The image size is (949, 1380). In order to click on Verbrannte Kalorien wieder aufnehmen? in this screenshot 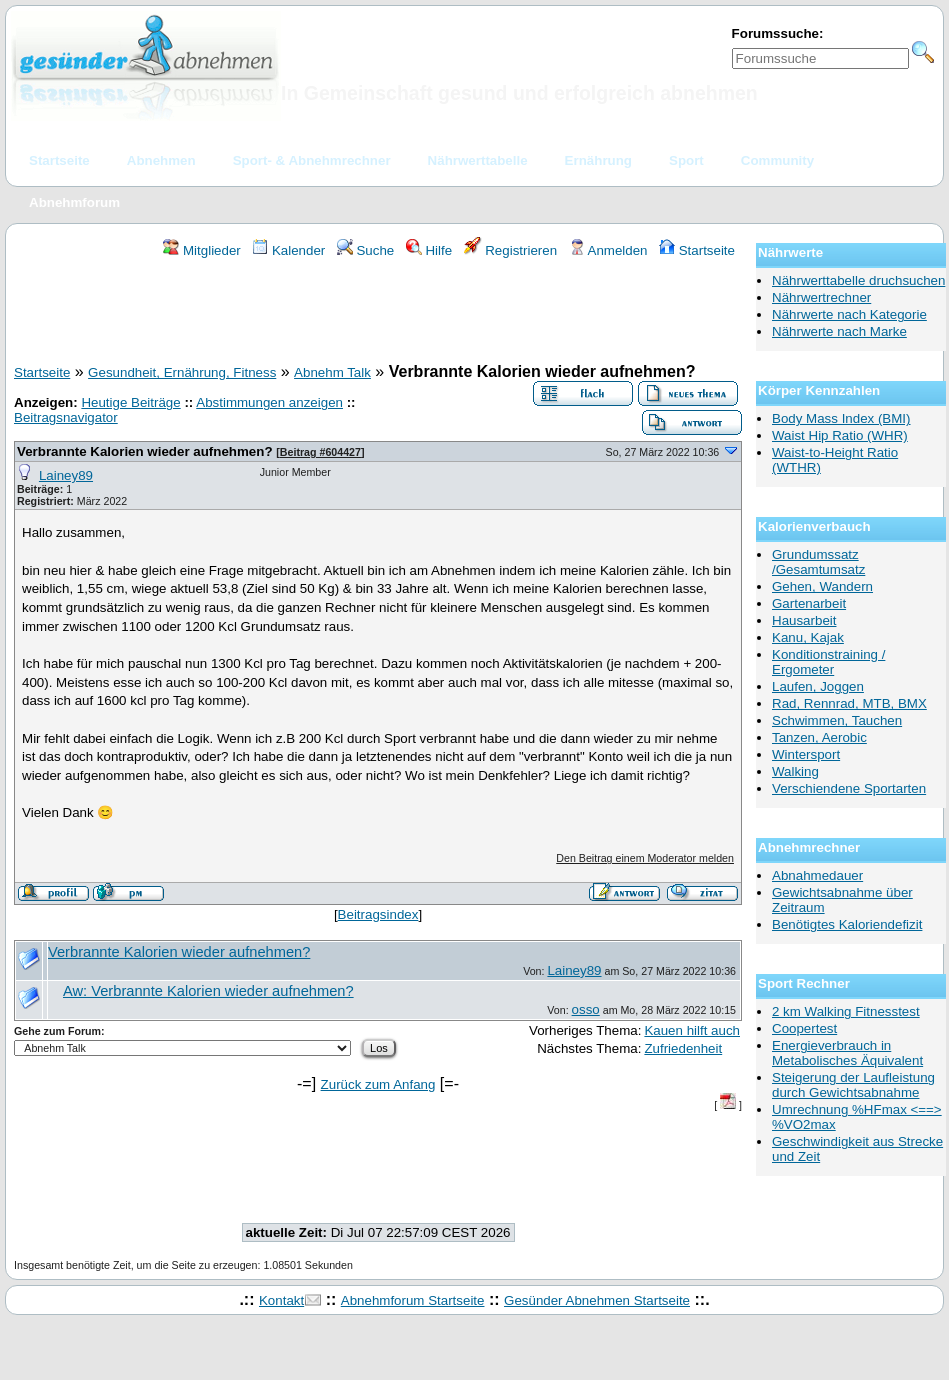, I will do `click(145, 451)`.